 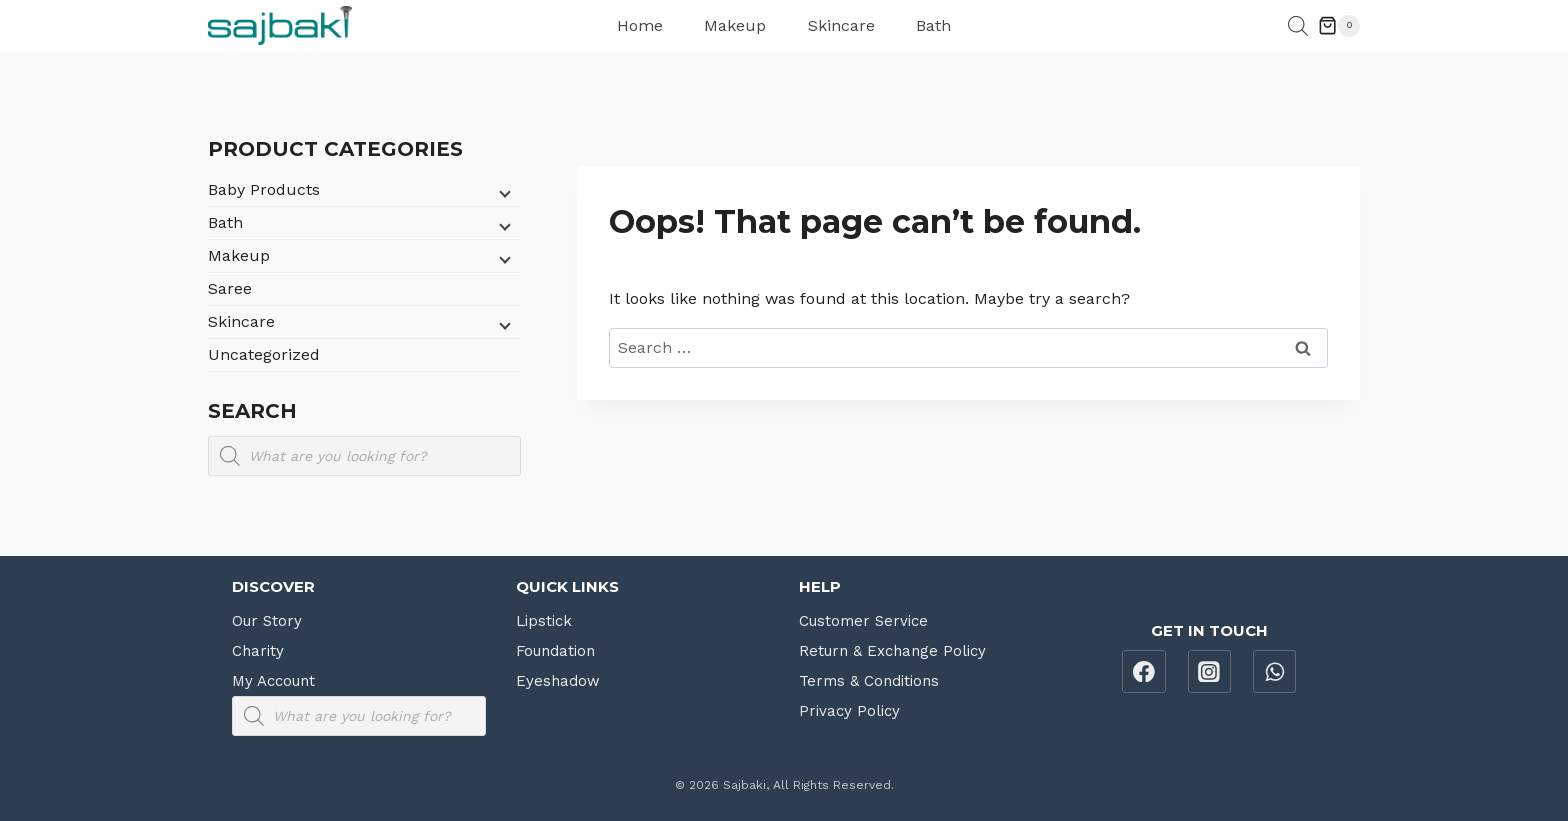 I want to click on [Instagram], so click(x=1210, y=672).